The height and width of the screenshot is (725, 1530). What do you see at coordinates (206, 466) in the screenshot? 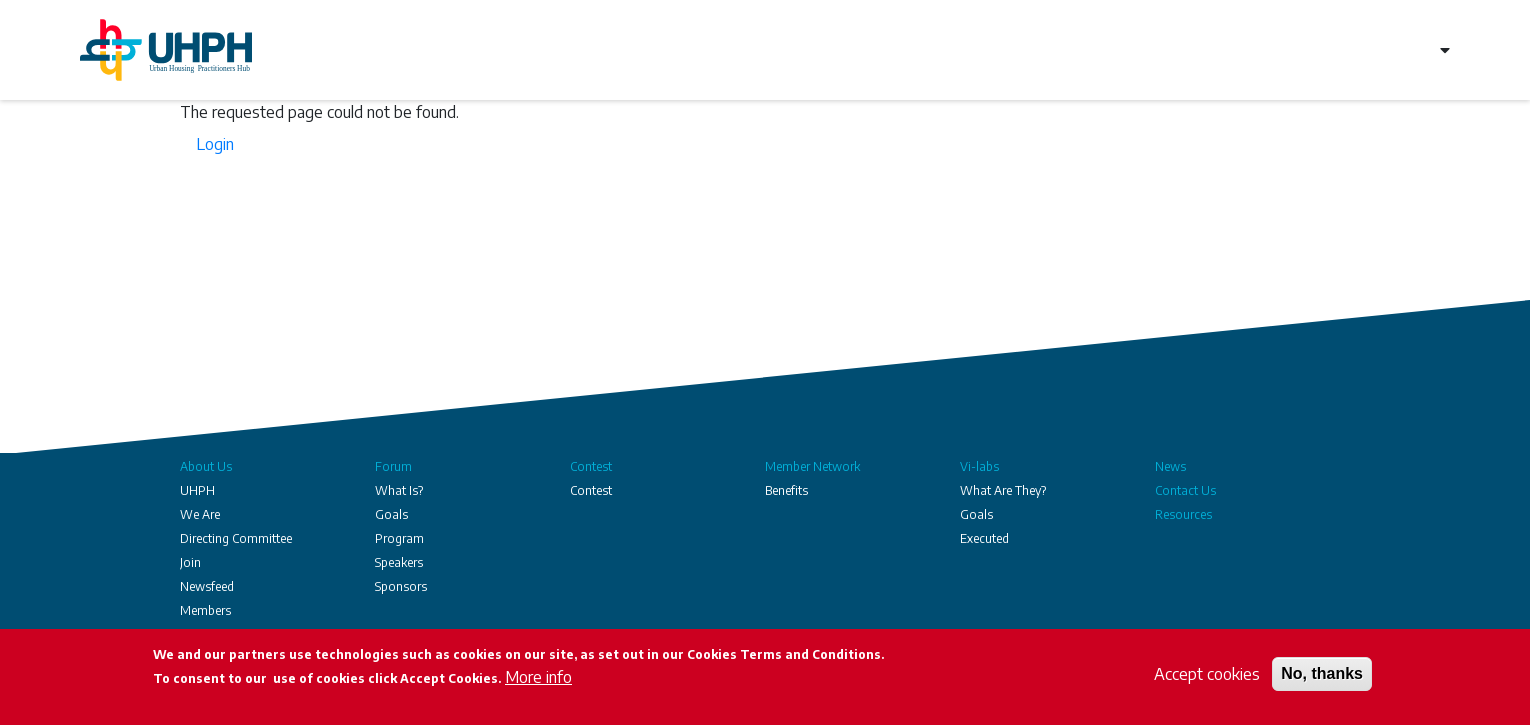
I see `About Us` at bounding box center [206, 466].